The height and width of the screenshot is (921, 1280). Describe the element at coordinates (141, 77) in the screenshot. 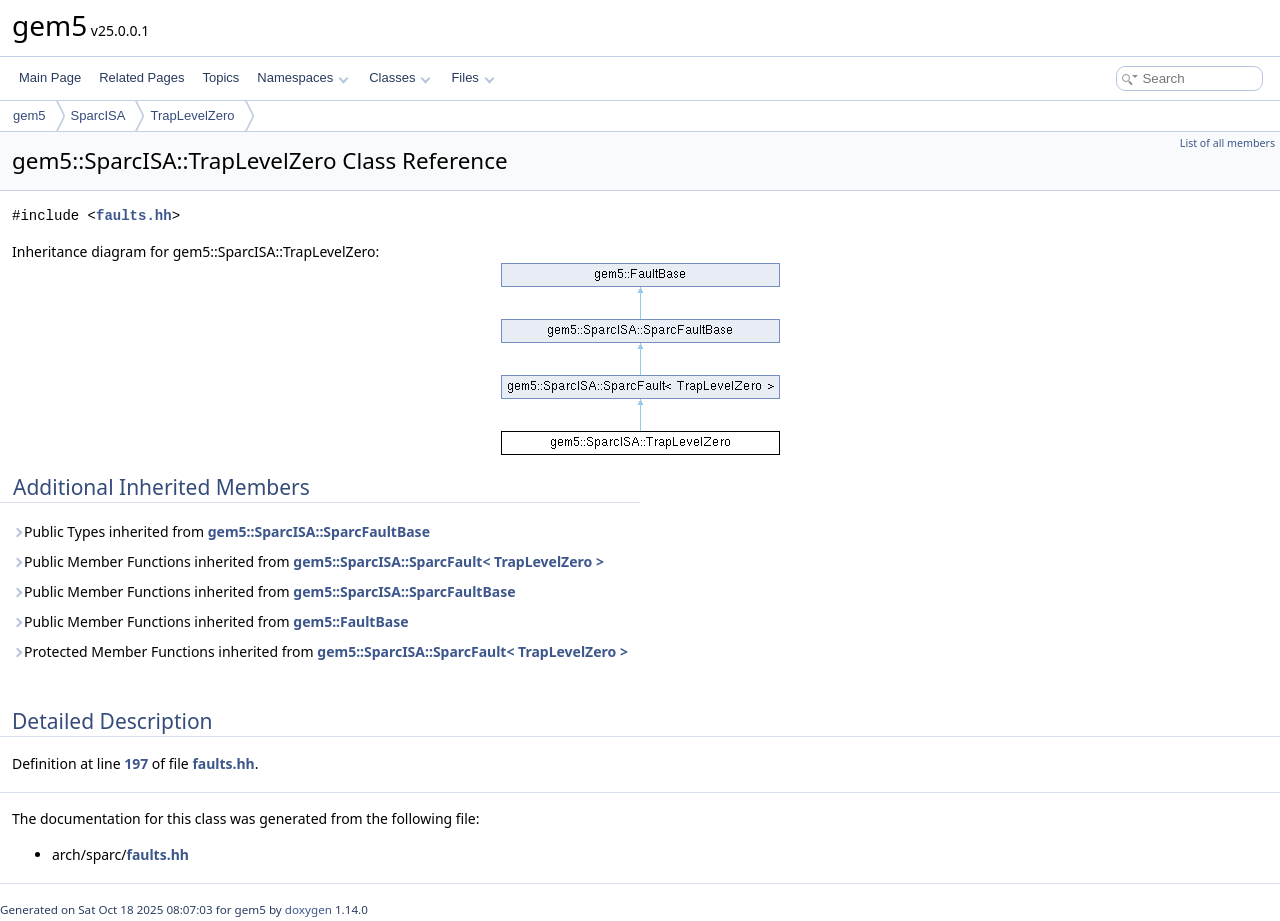

I see `Related Pages` at that location.